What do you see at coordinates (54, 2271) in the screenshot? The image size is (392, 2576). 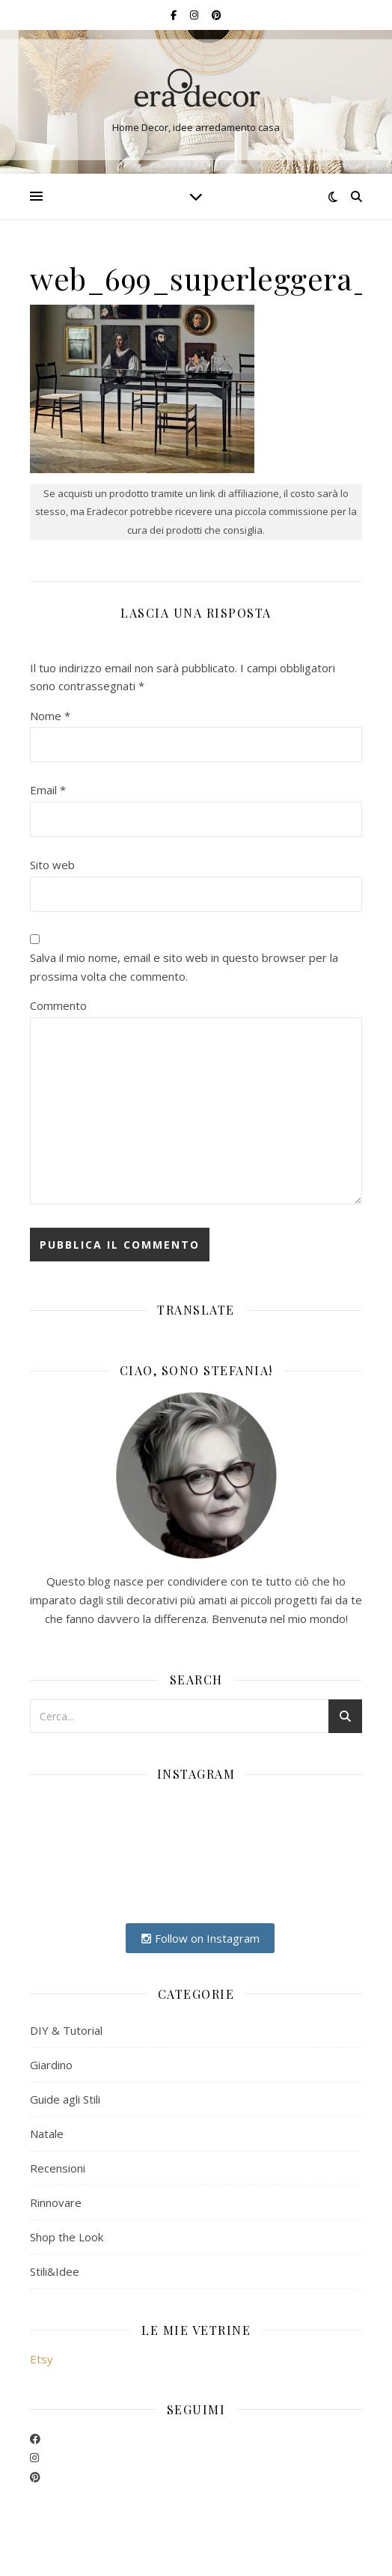 I see `Stili&Idee` at bounding box center [54, 2271].